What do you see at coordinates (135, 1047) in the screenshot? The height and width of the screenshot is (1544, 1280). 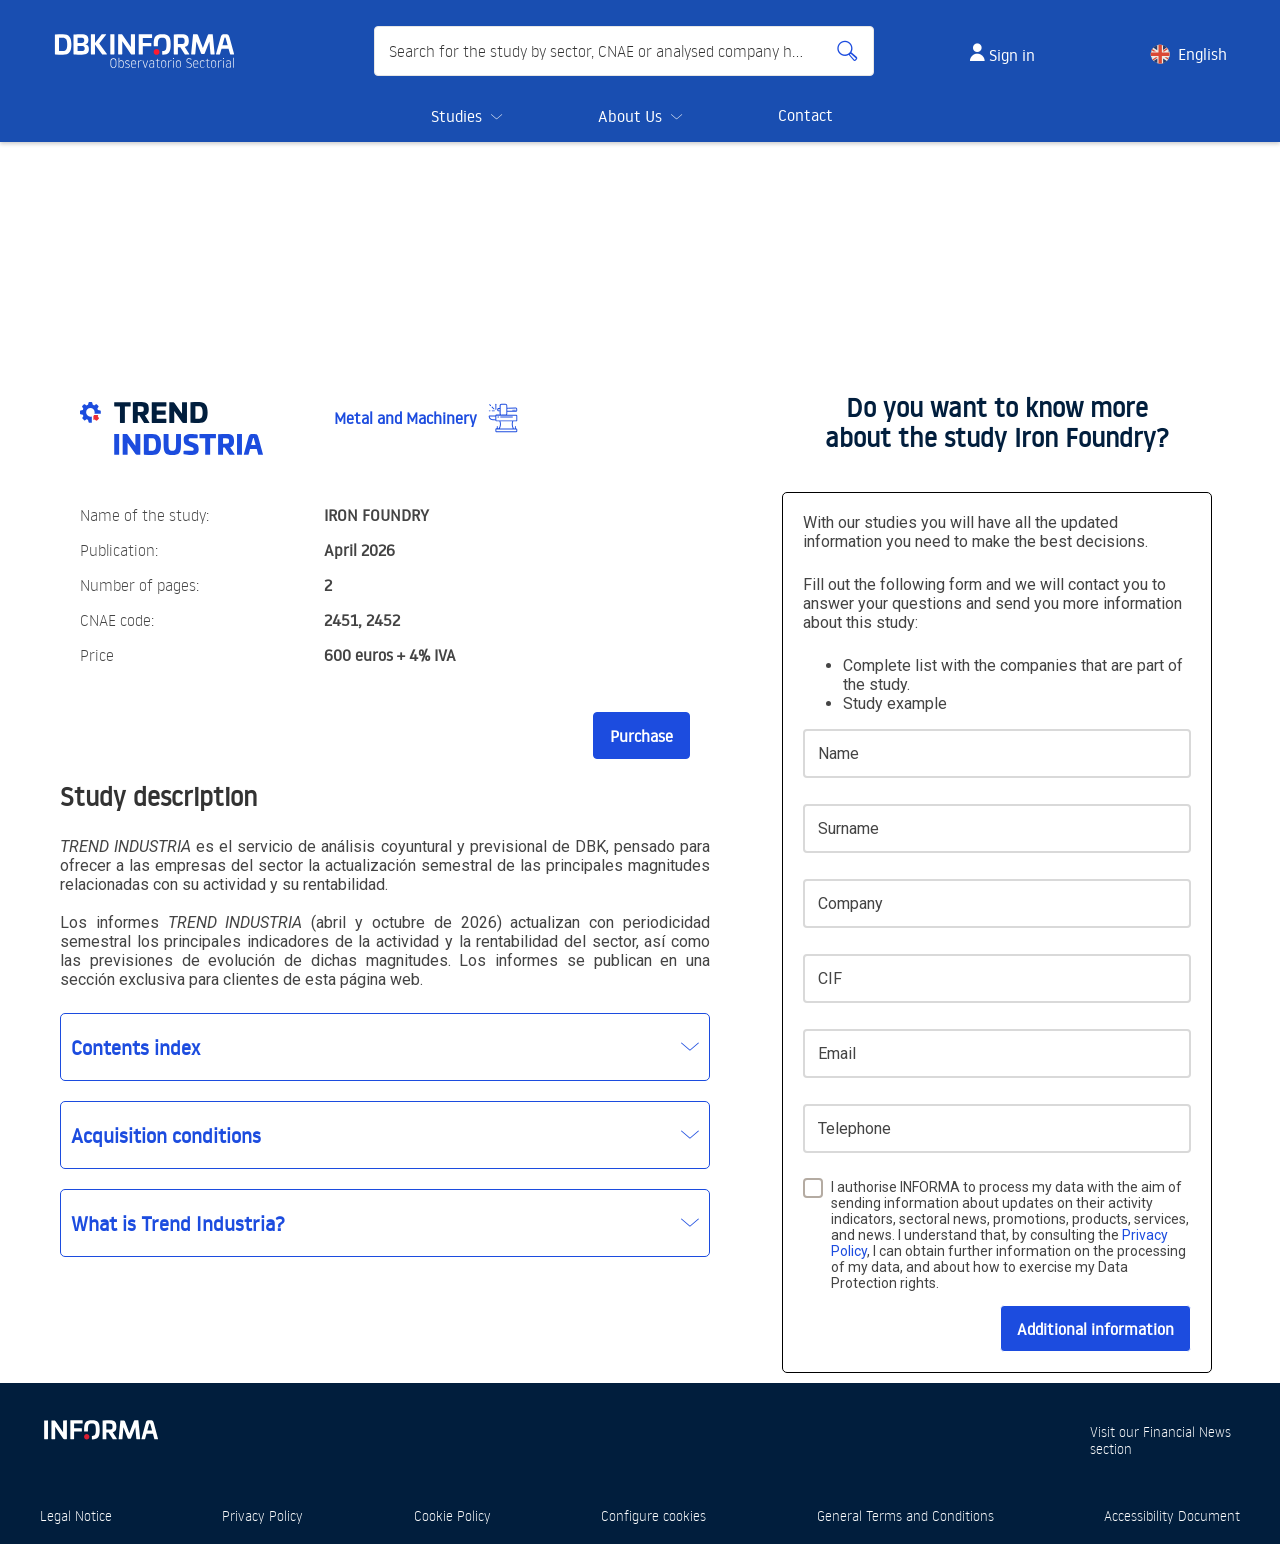 I see `Contents index` at bounding box center [135, 1047].